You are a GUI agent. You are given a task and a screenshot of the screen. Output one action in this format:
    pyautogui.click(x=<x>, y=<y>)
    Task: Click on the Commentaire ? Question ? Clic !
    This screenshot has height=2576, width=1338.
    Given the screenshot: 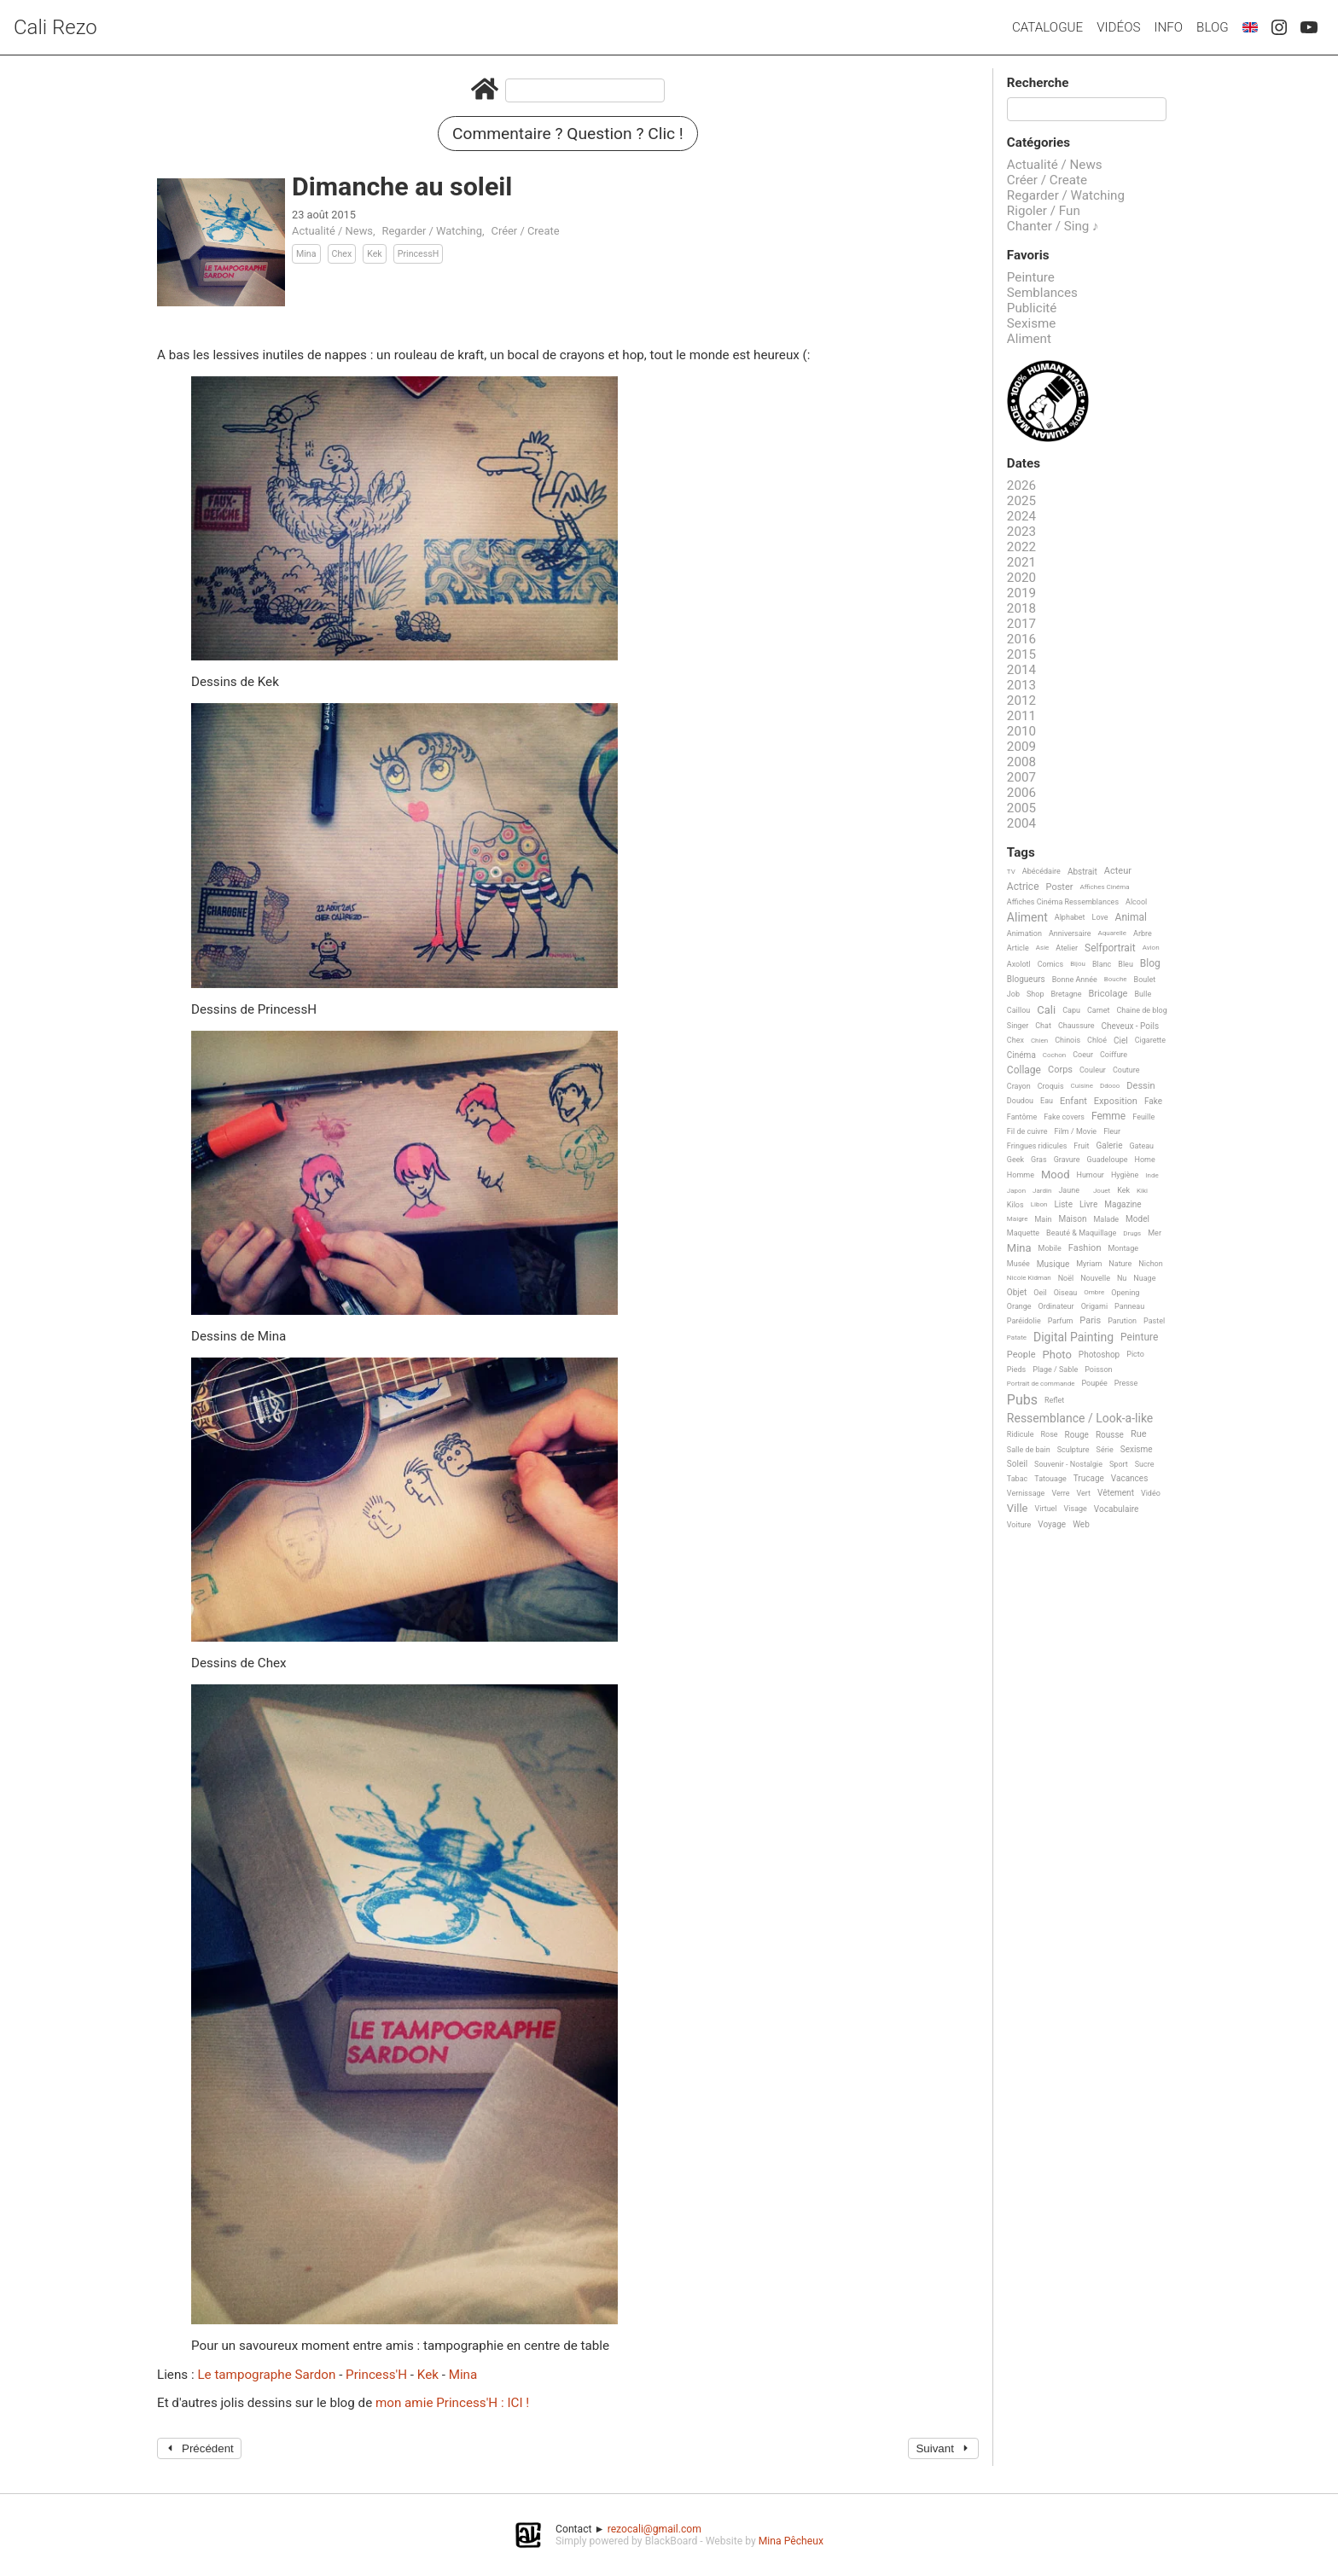 What is the action you would take?
    pyautogui.click(x=568, y=133)
    